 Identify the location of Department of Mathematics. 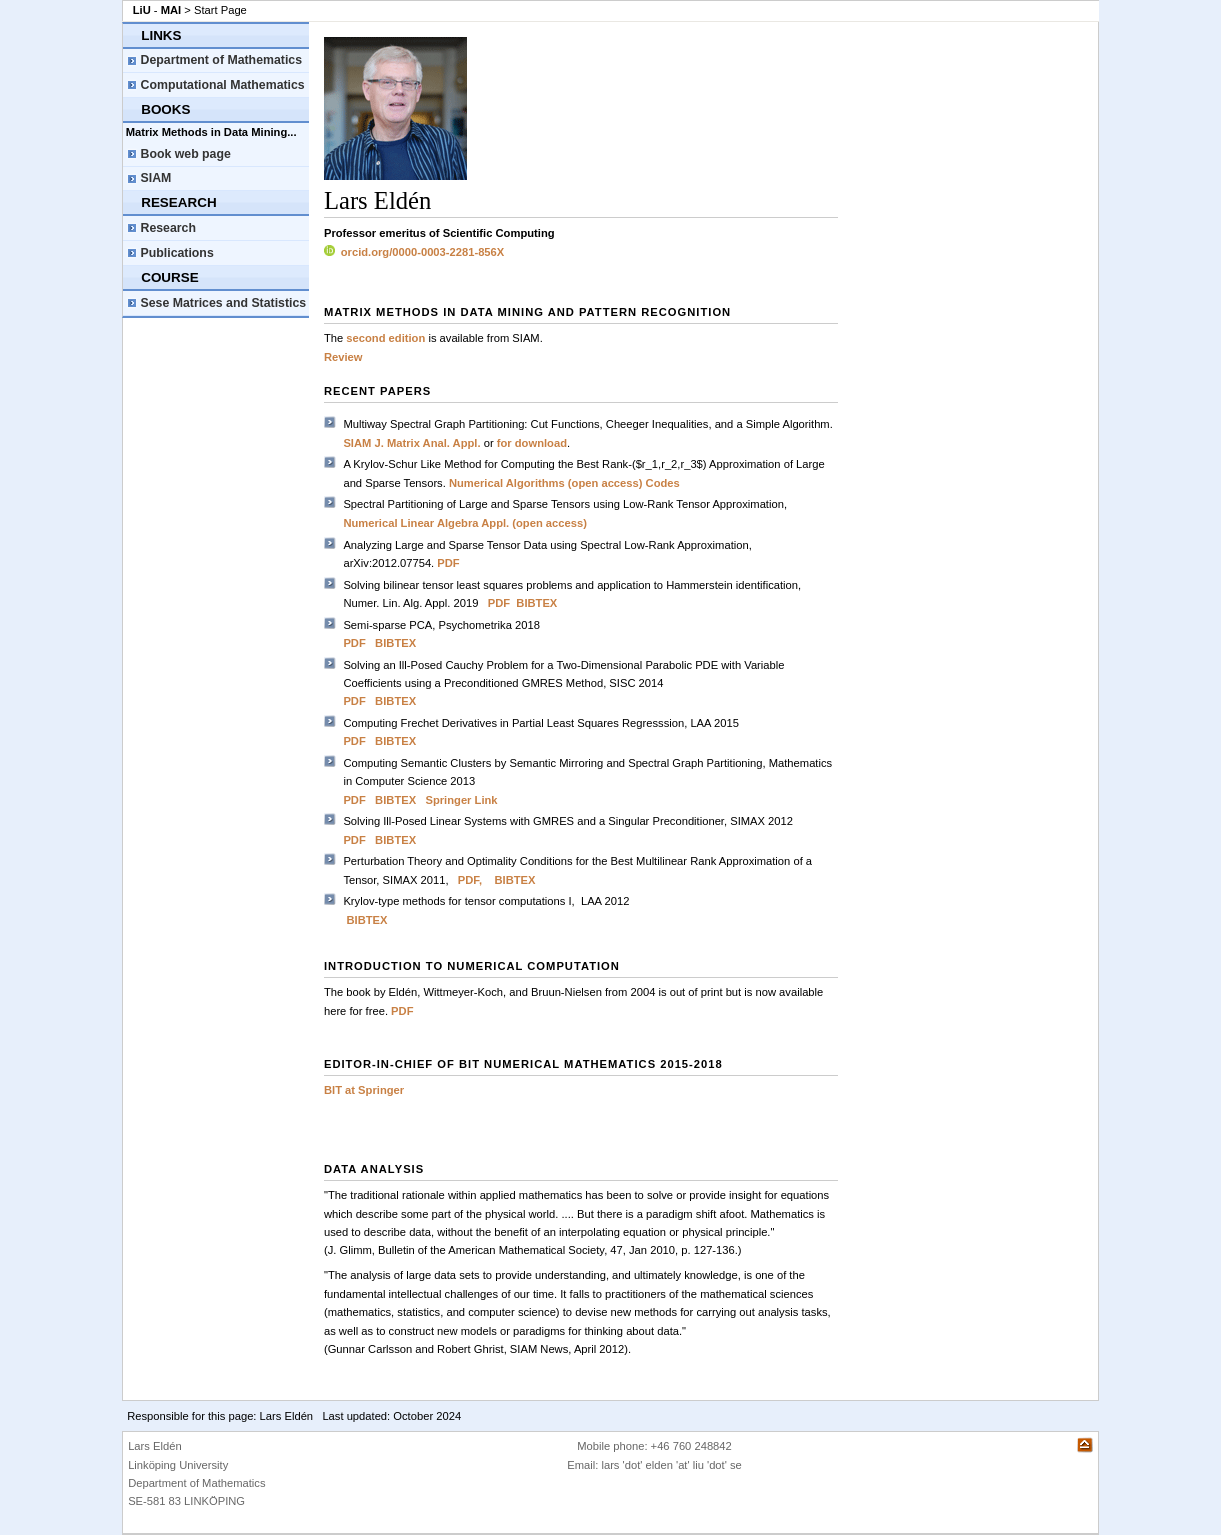
(221, 60).